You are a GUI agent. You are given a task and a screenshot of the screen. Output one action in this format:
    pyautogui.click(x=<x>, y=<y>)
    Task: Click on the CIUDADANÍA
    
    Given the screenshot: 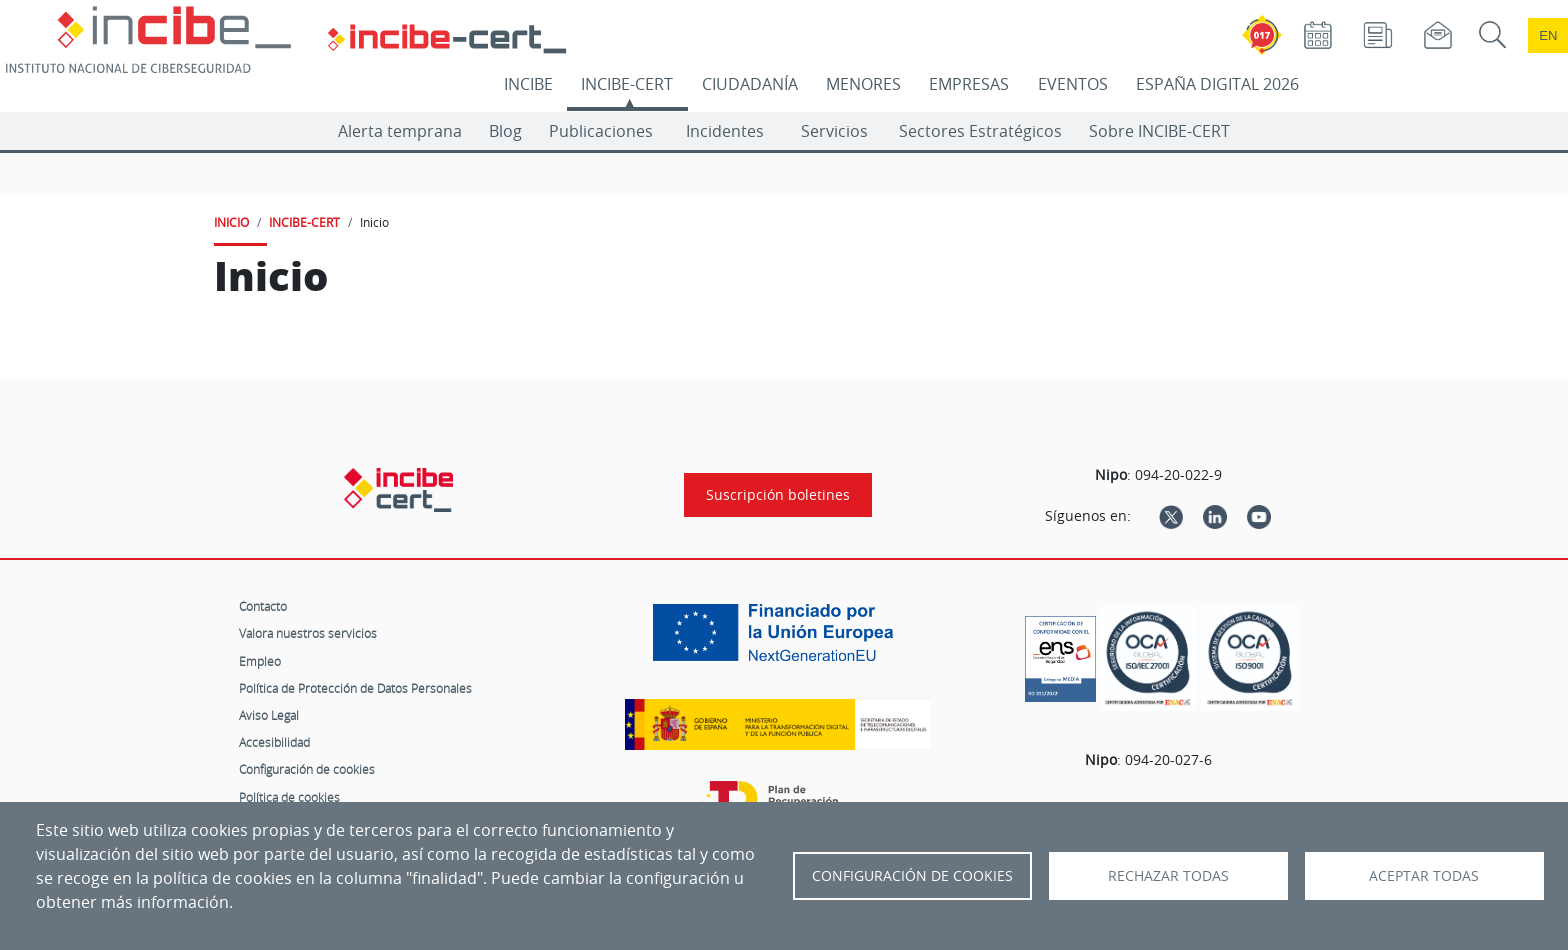 What is the action you would take?
    pyautogui.click(x=750, y=84)
    